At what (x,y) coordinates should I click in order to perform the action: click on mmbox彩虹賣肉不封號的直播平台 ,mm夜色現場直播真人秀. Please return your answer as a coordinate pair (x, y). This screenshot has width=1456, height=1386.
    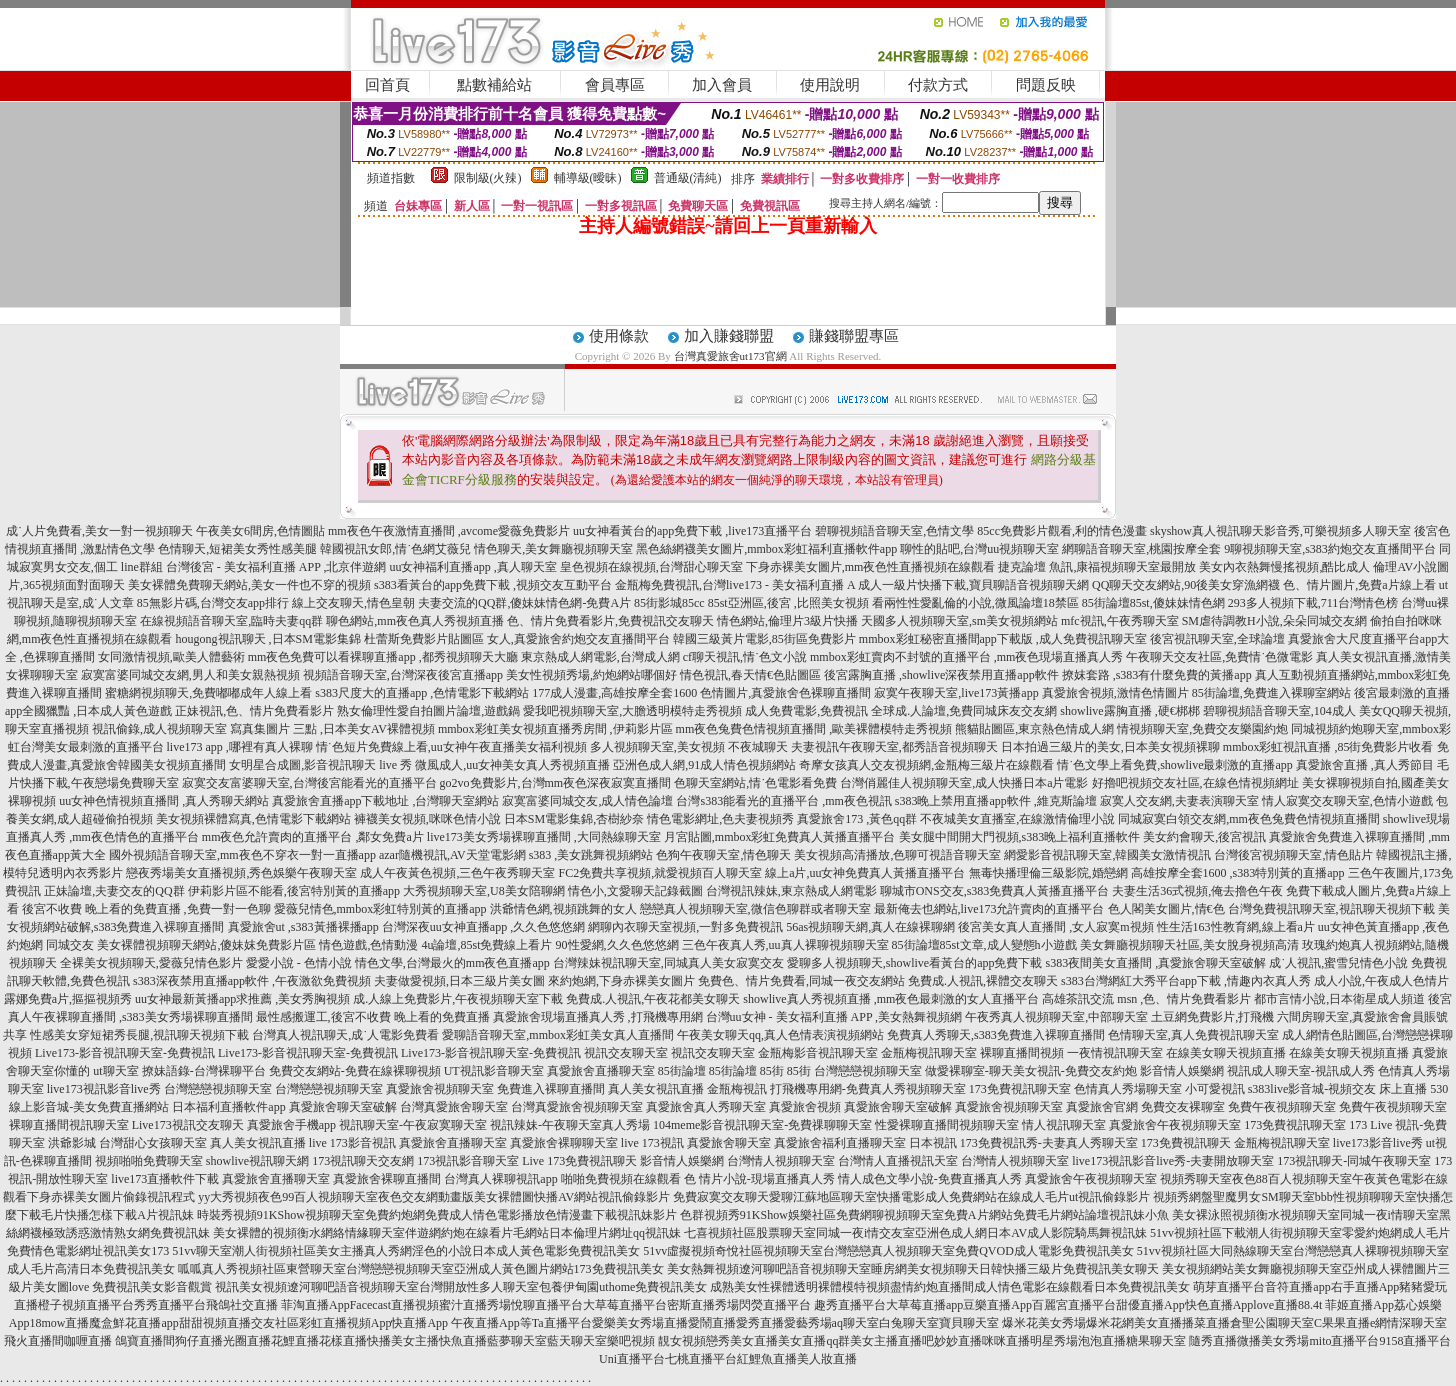
    Looking at the image, I should click on (966, 657).